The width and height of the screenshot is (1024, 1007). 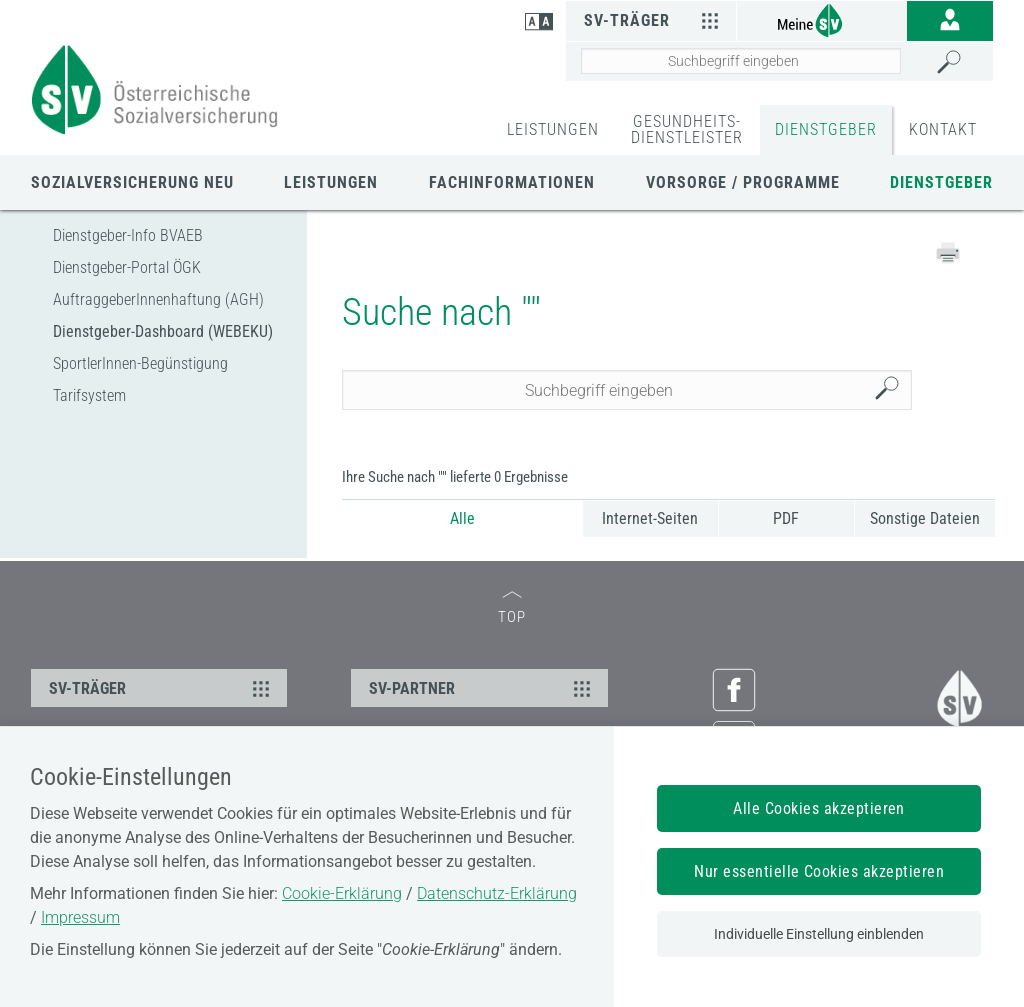 What do you see at coordinates (512, 608) in the screenshot?
I see `TOP` at bounding box center [512, 608].